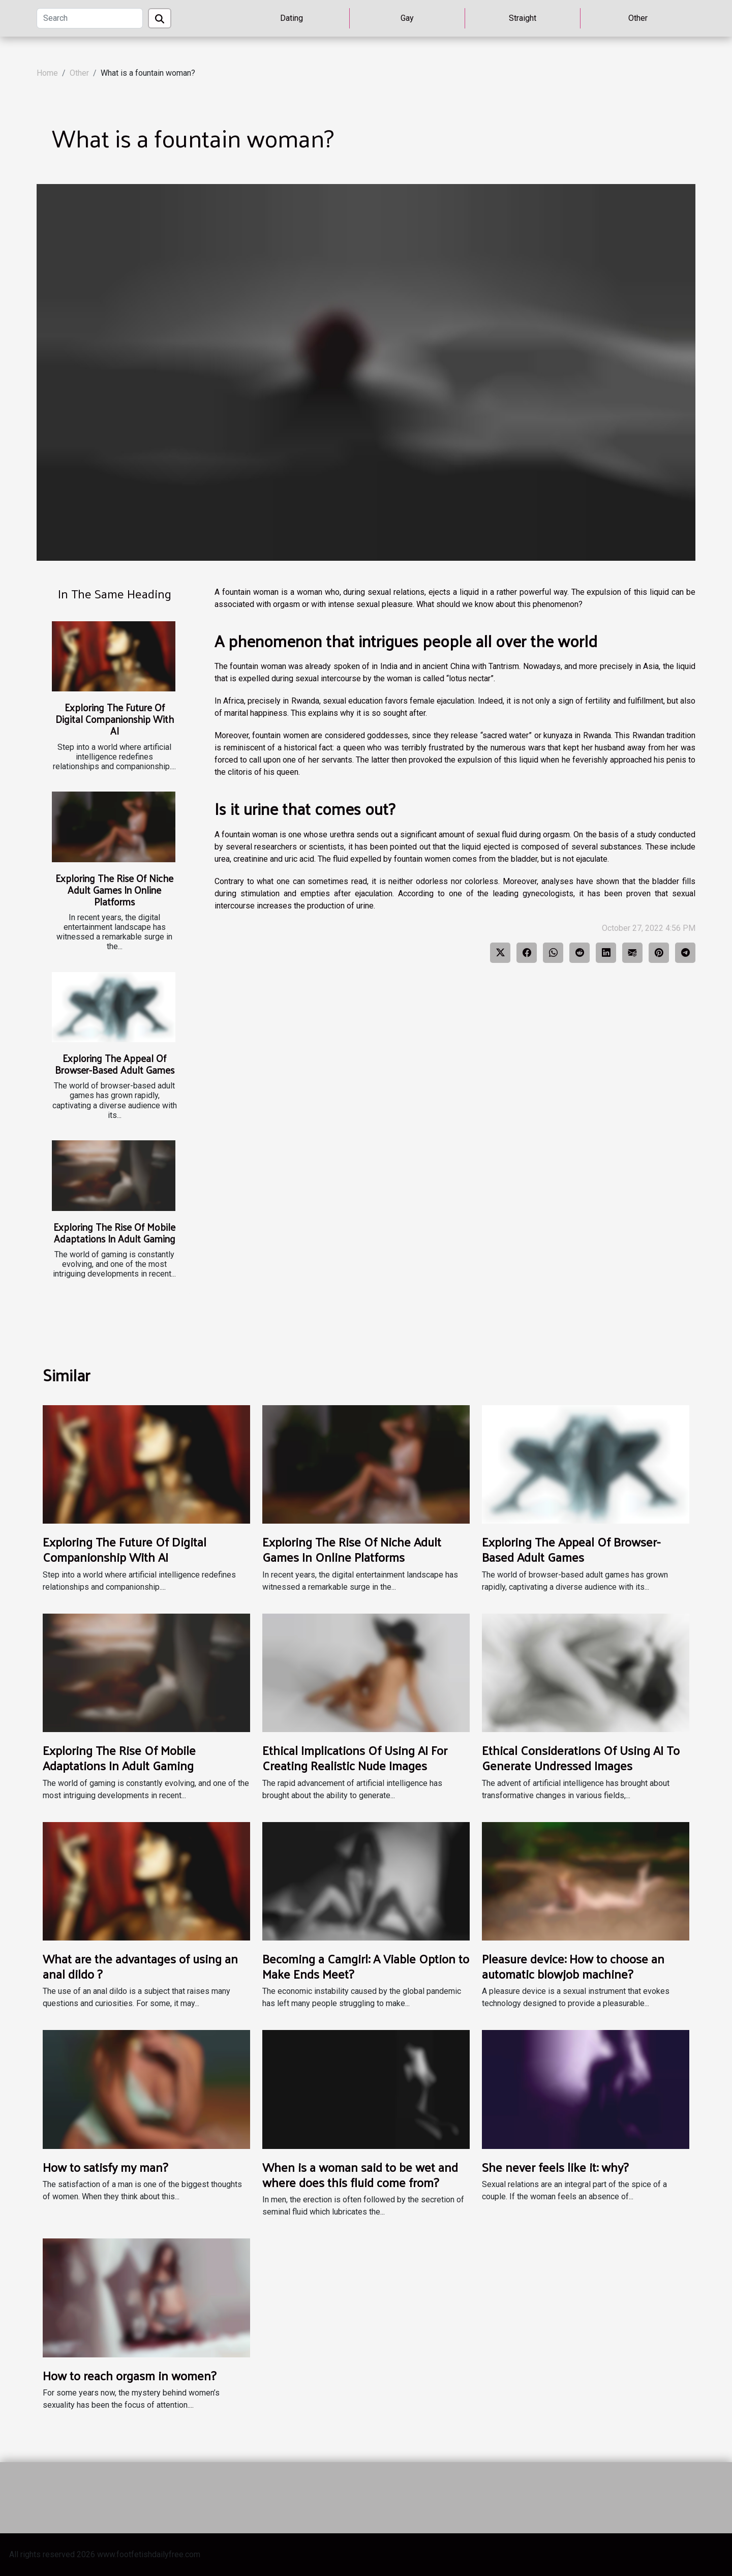 Image resolution: width=732 pixels, height=2576 pixels. Describe the element at coordinates (47, 73) in the screenshot. I see `Home` at that location.